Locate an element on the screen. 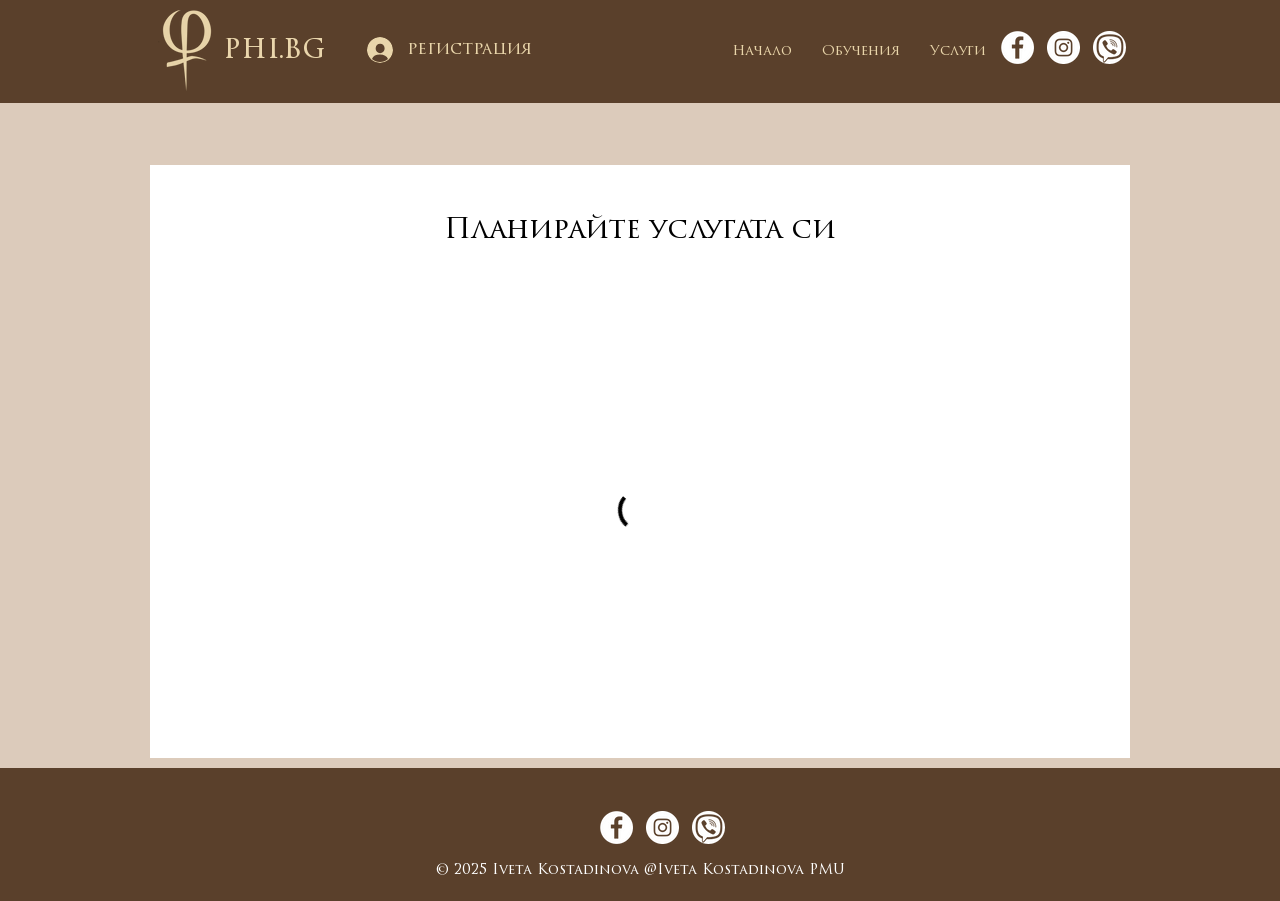 The image size is (1280, 901). [Facebook - White Circle] is located at coordinates (1017, 47).